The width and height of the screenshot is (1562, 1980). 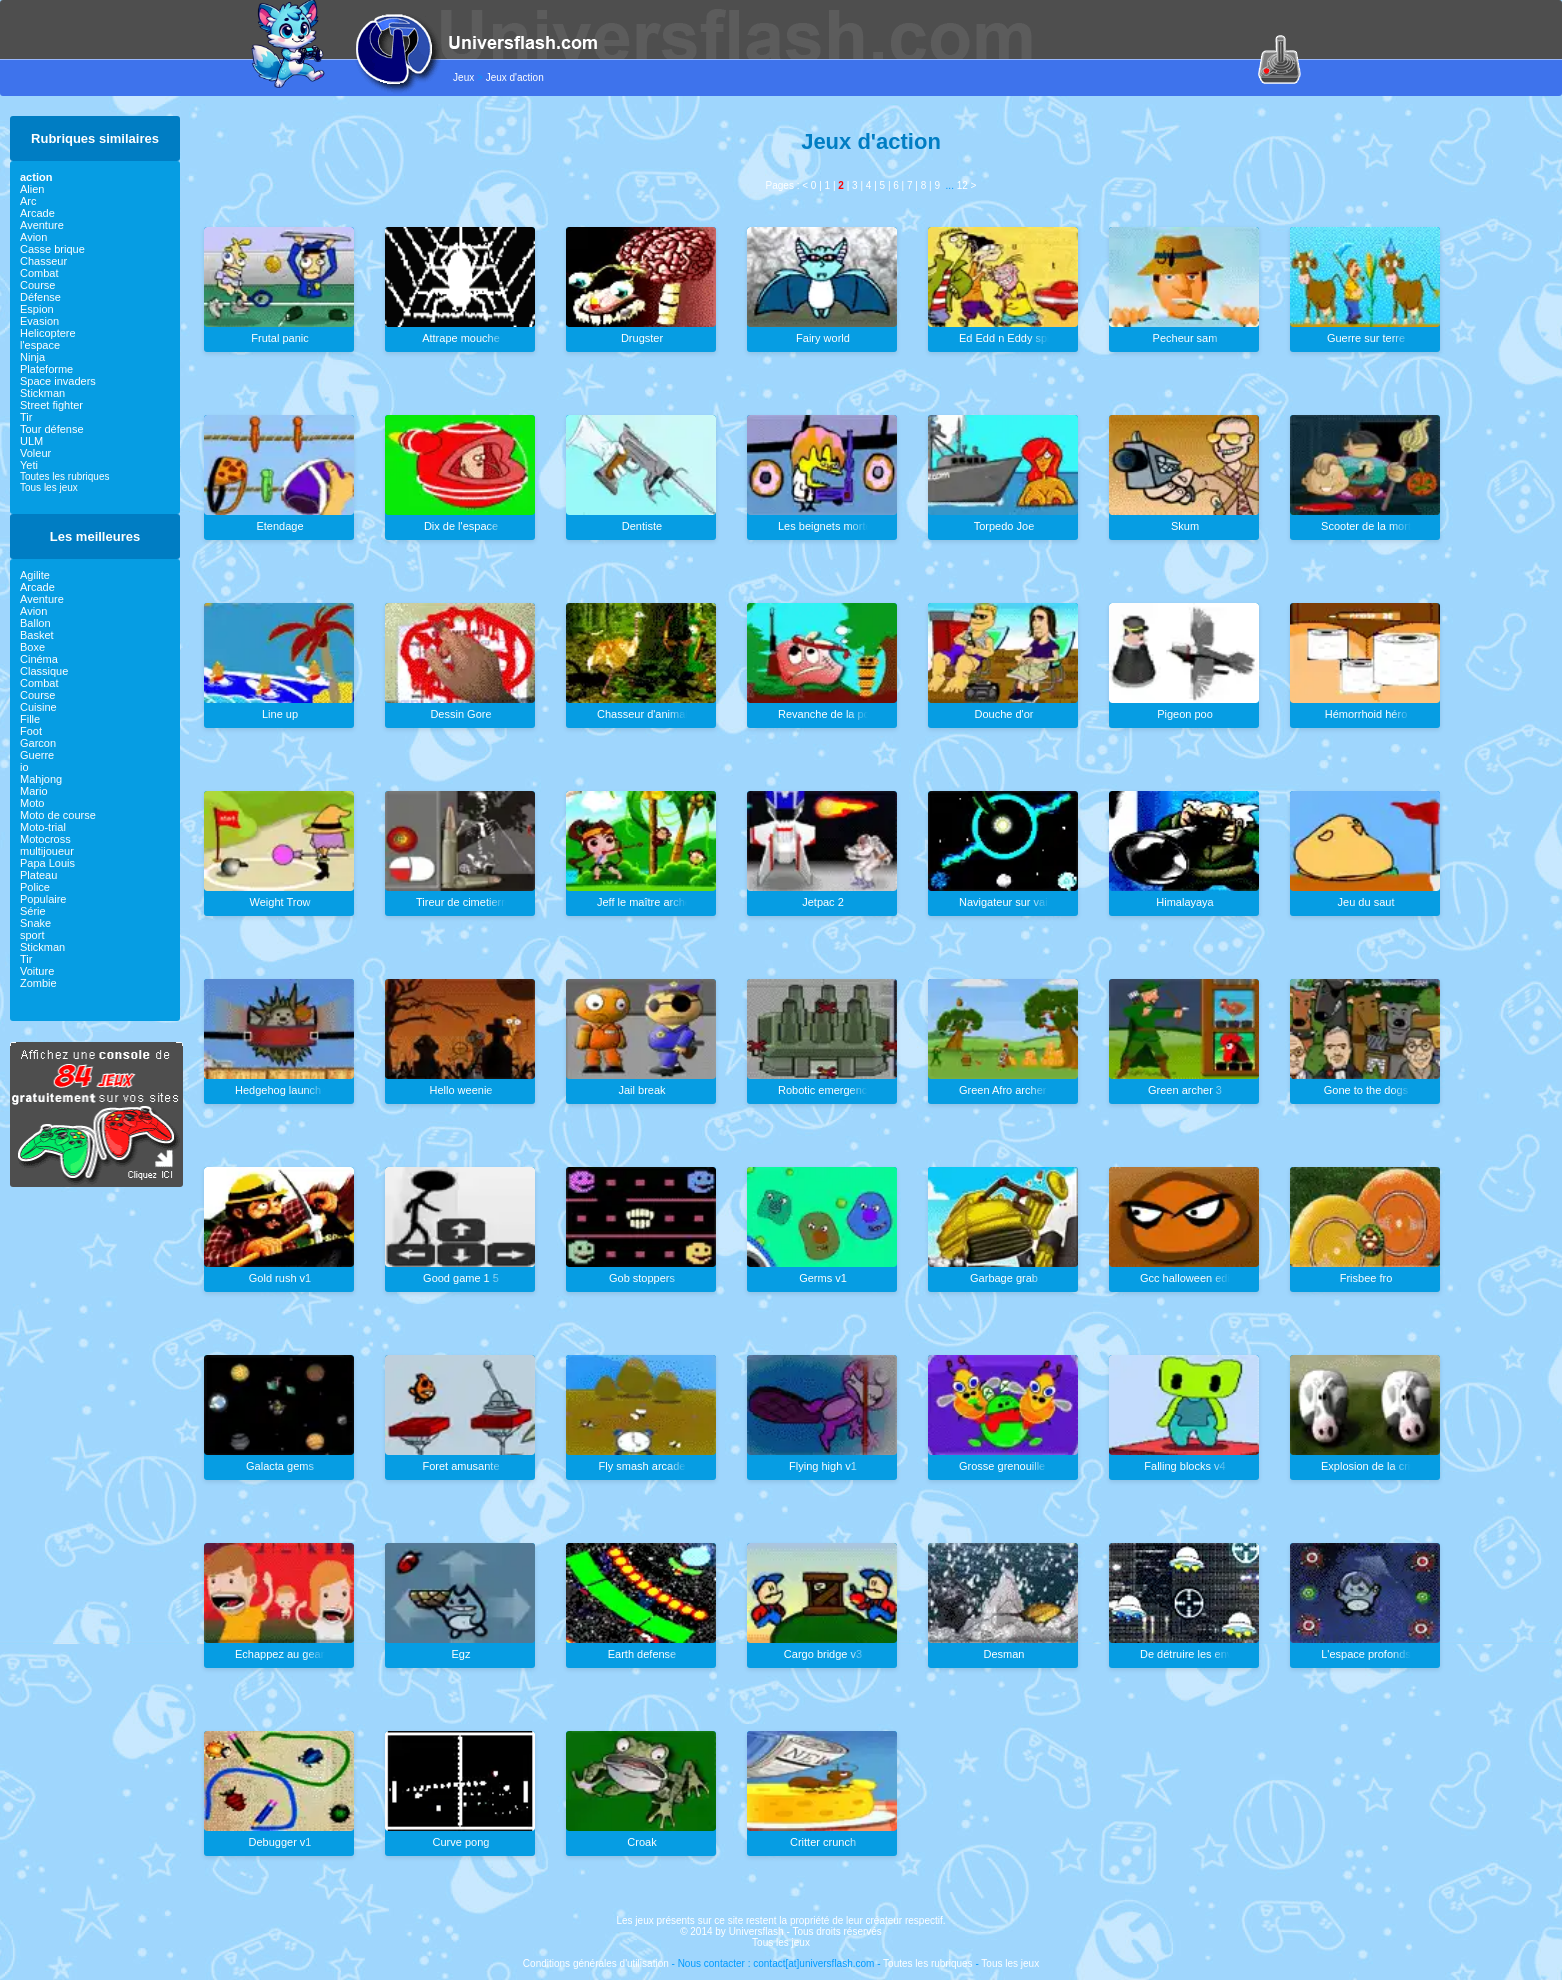 What do you see at coordinates (38, 707) in the screenshot?
I see `Cuisine` at bounding box center [38, 707].